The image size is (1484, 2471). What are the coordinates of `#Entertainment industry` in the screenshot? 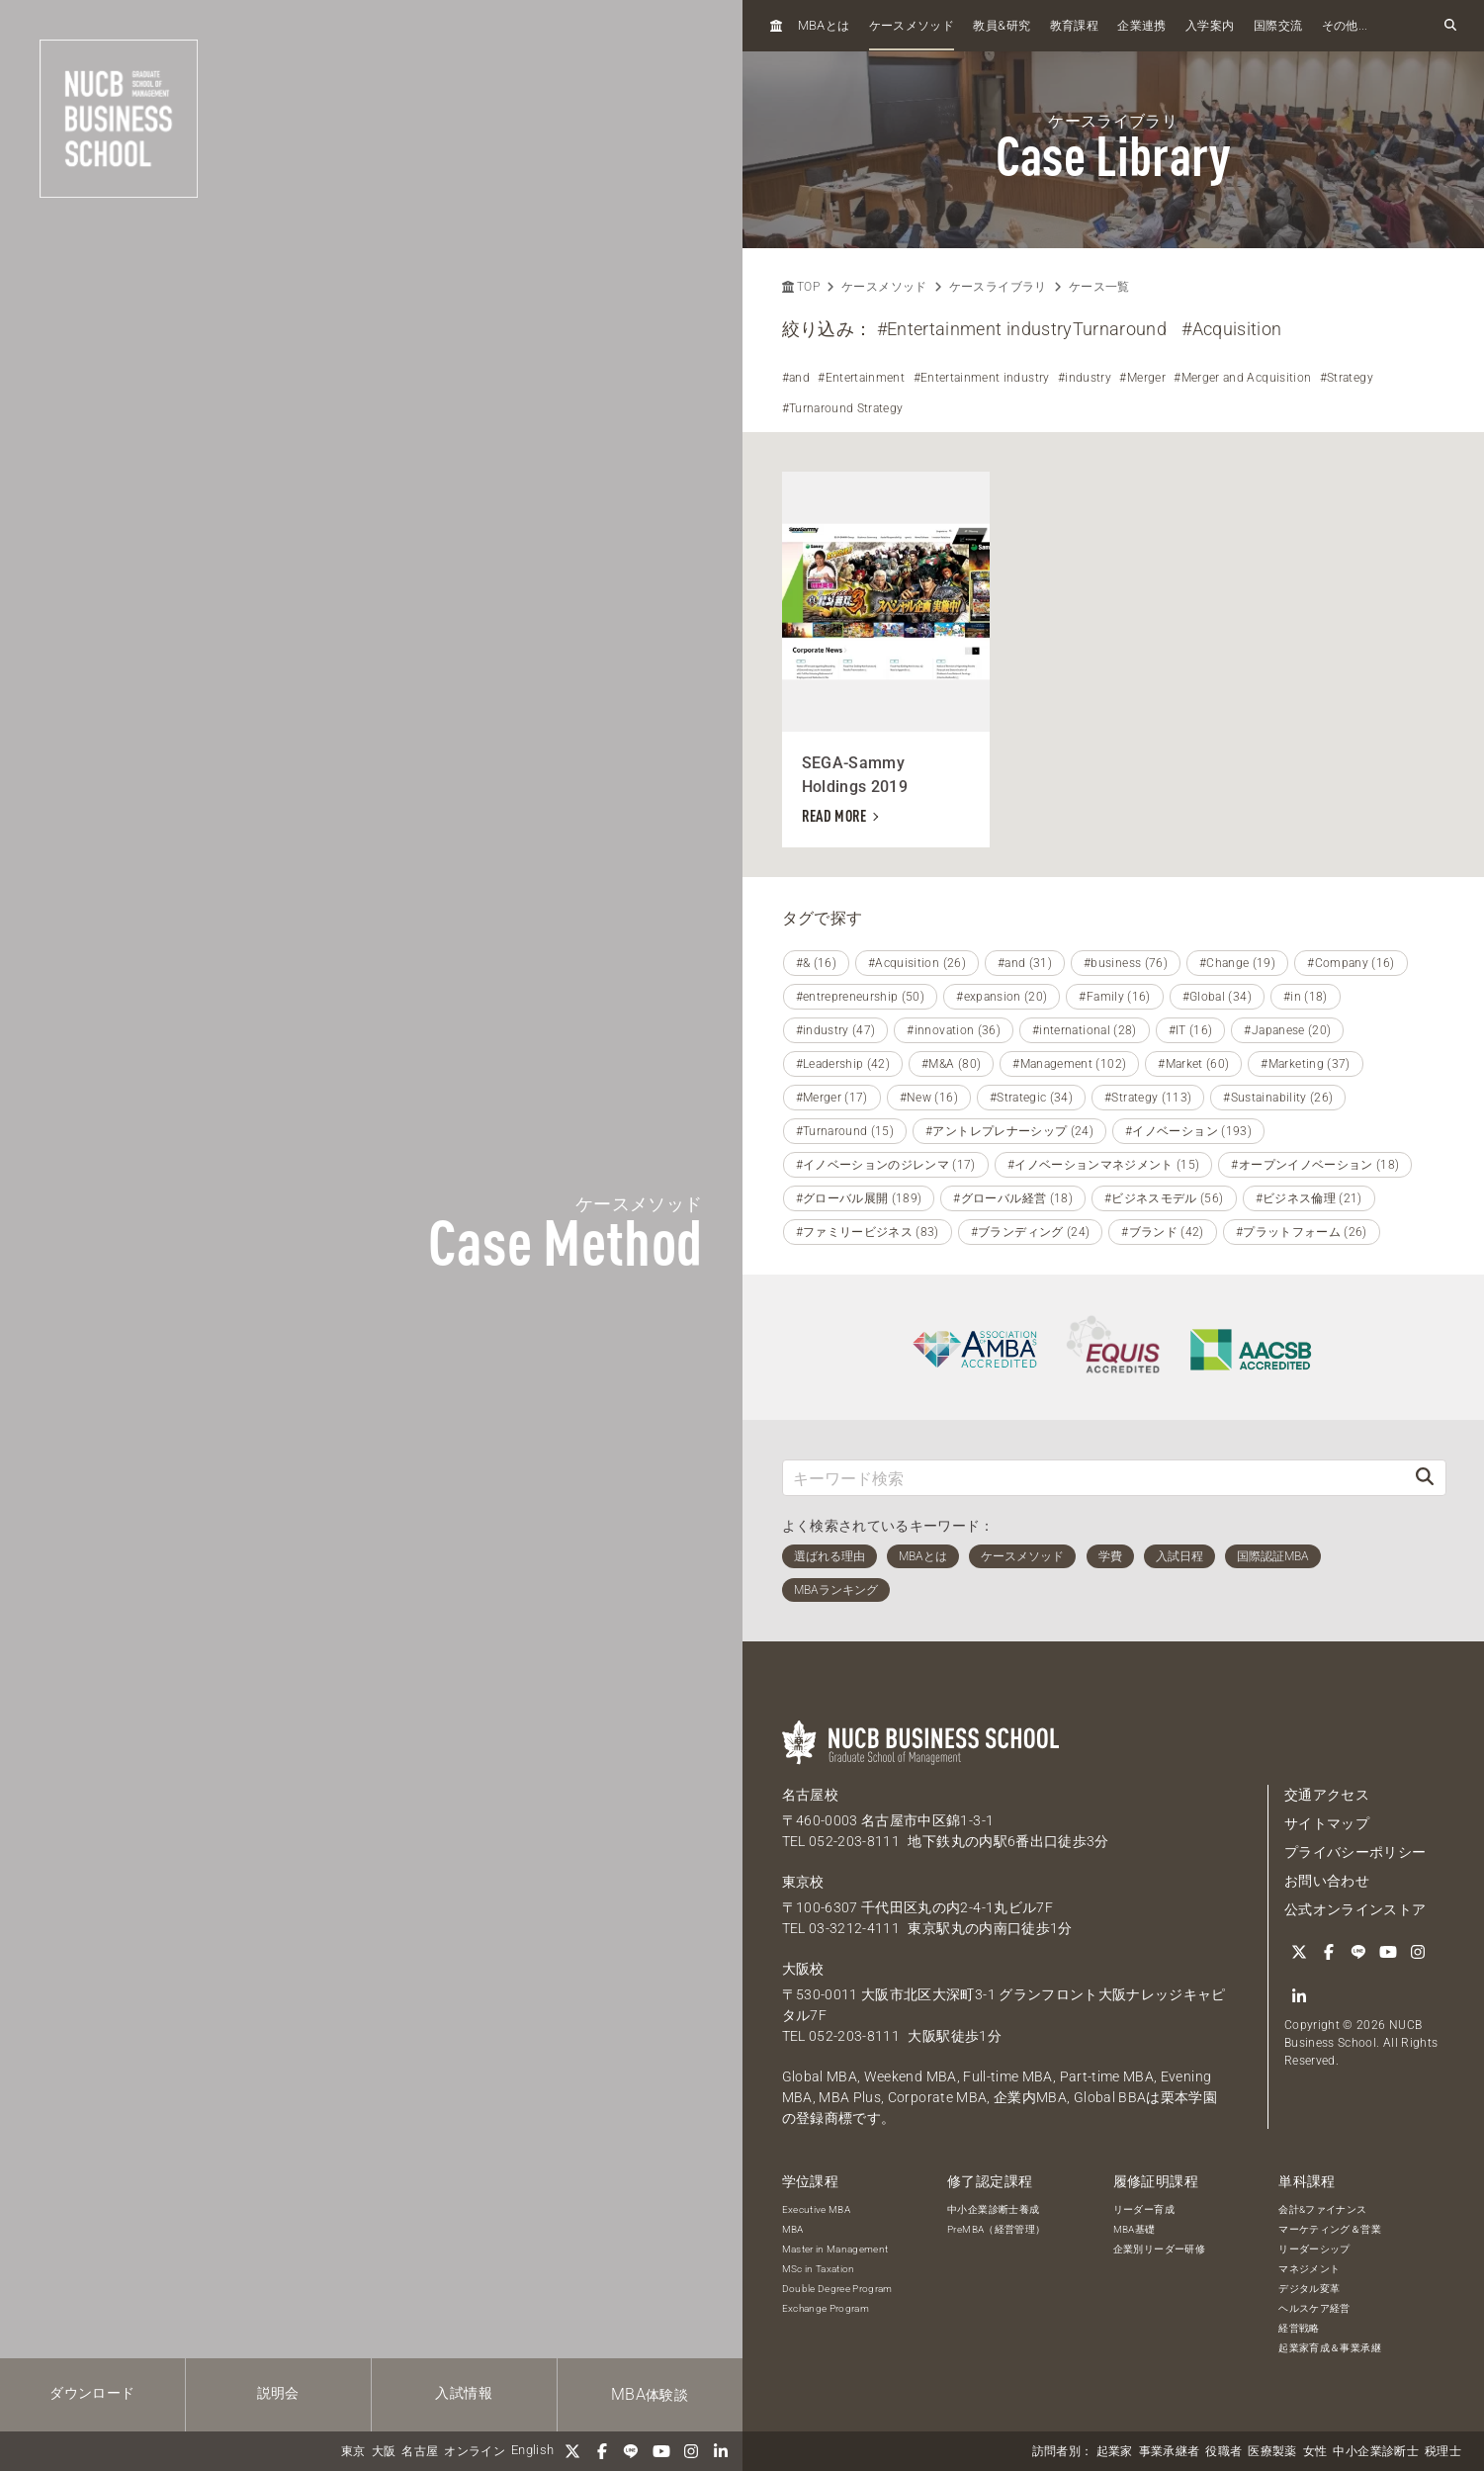 It's located at (982, 378).